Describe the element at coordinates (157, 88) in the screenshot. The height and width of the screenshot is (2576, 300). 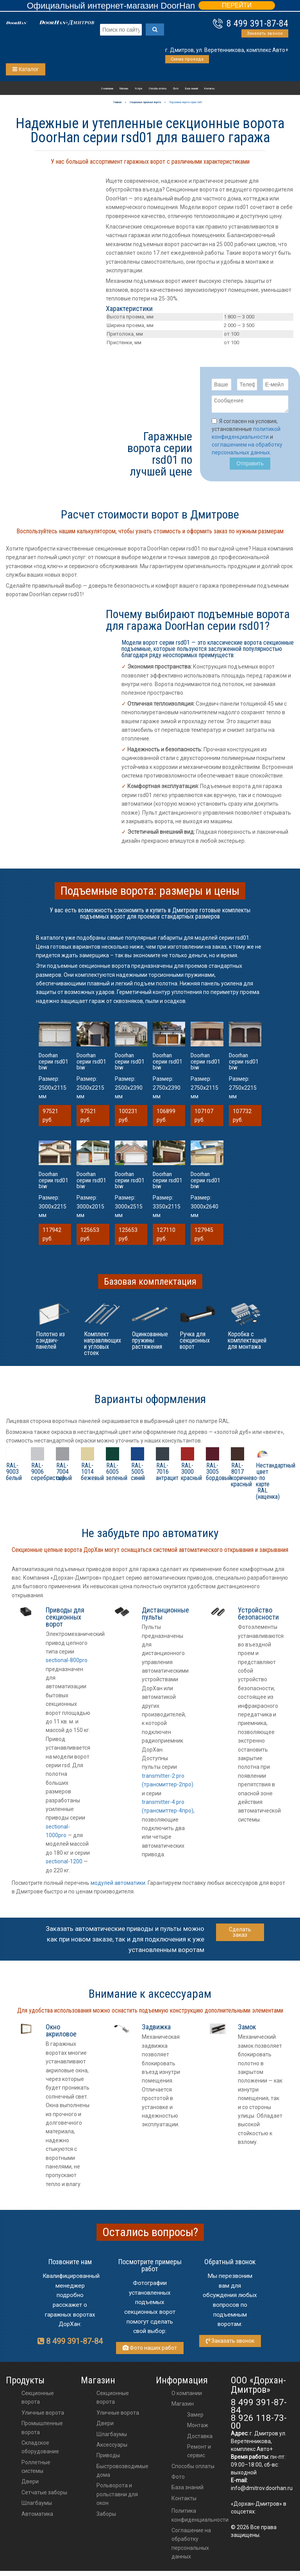
I see `Способы оплаты` at that location.